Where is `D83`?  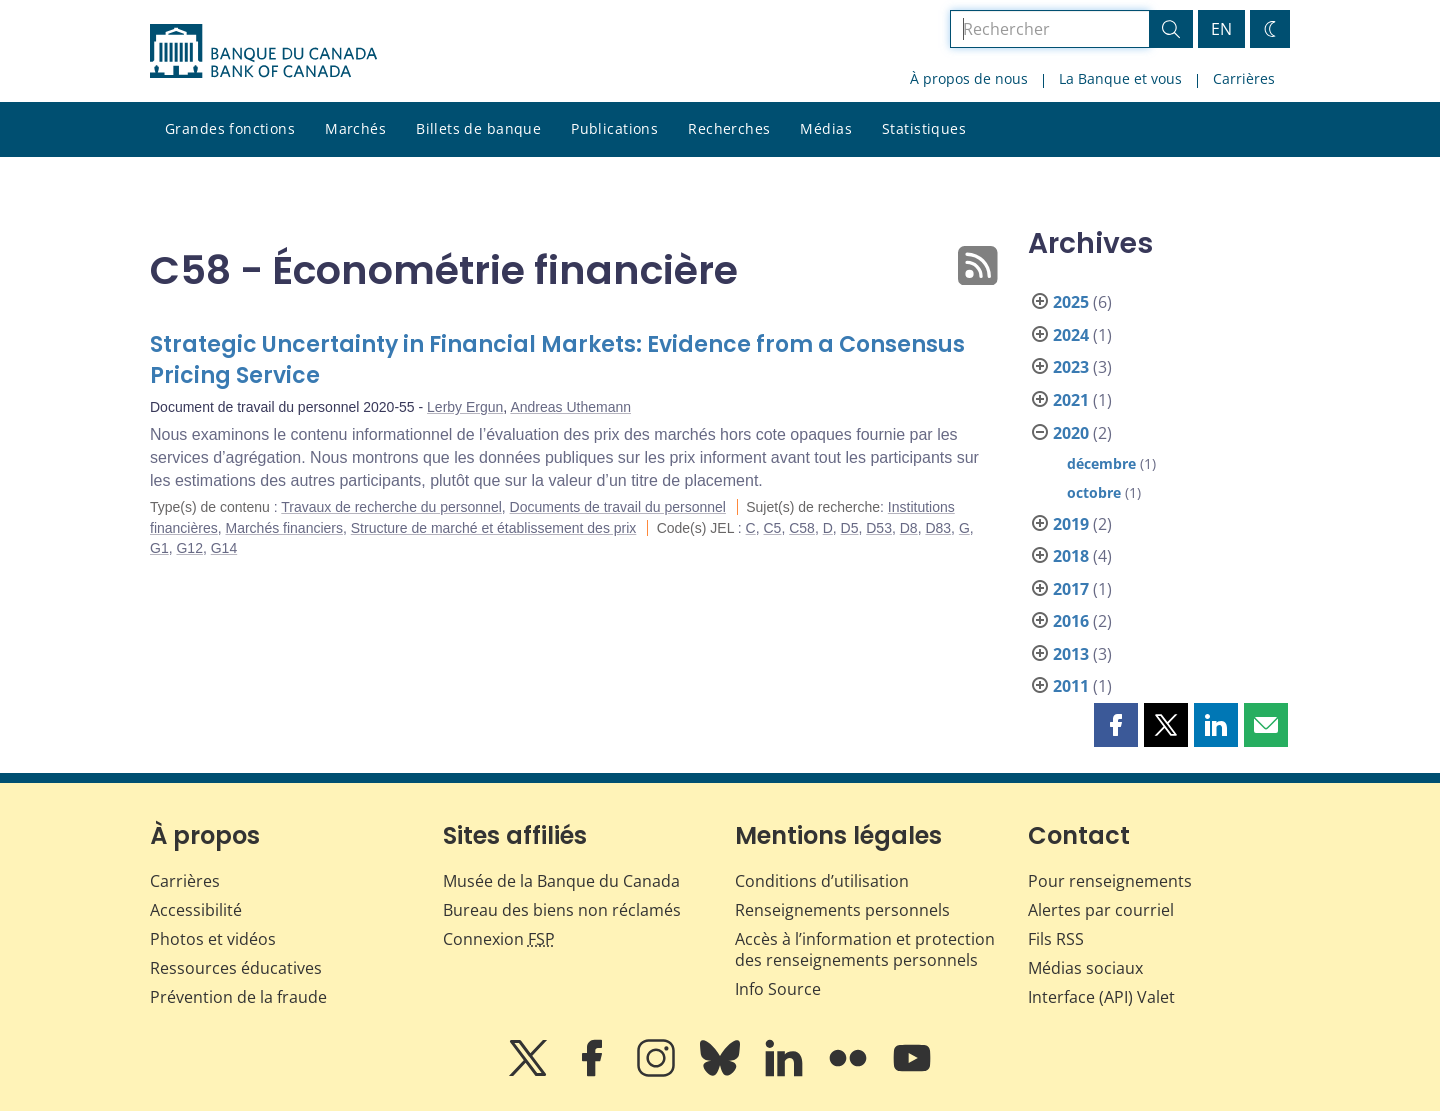 D83 is located at coordinates (938, 528).